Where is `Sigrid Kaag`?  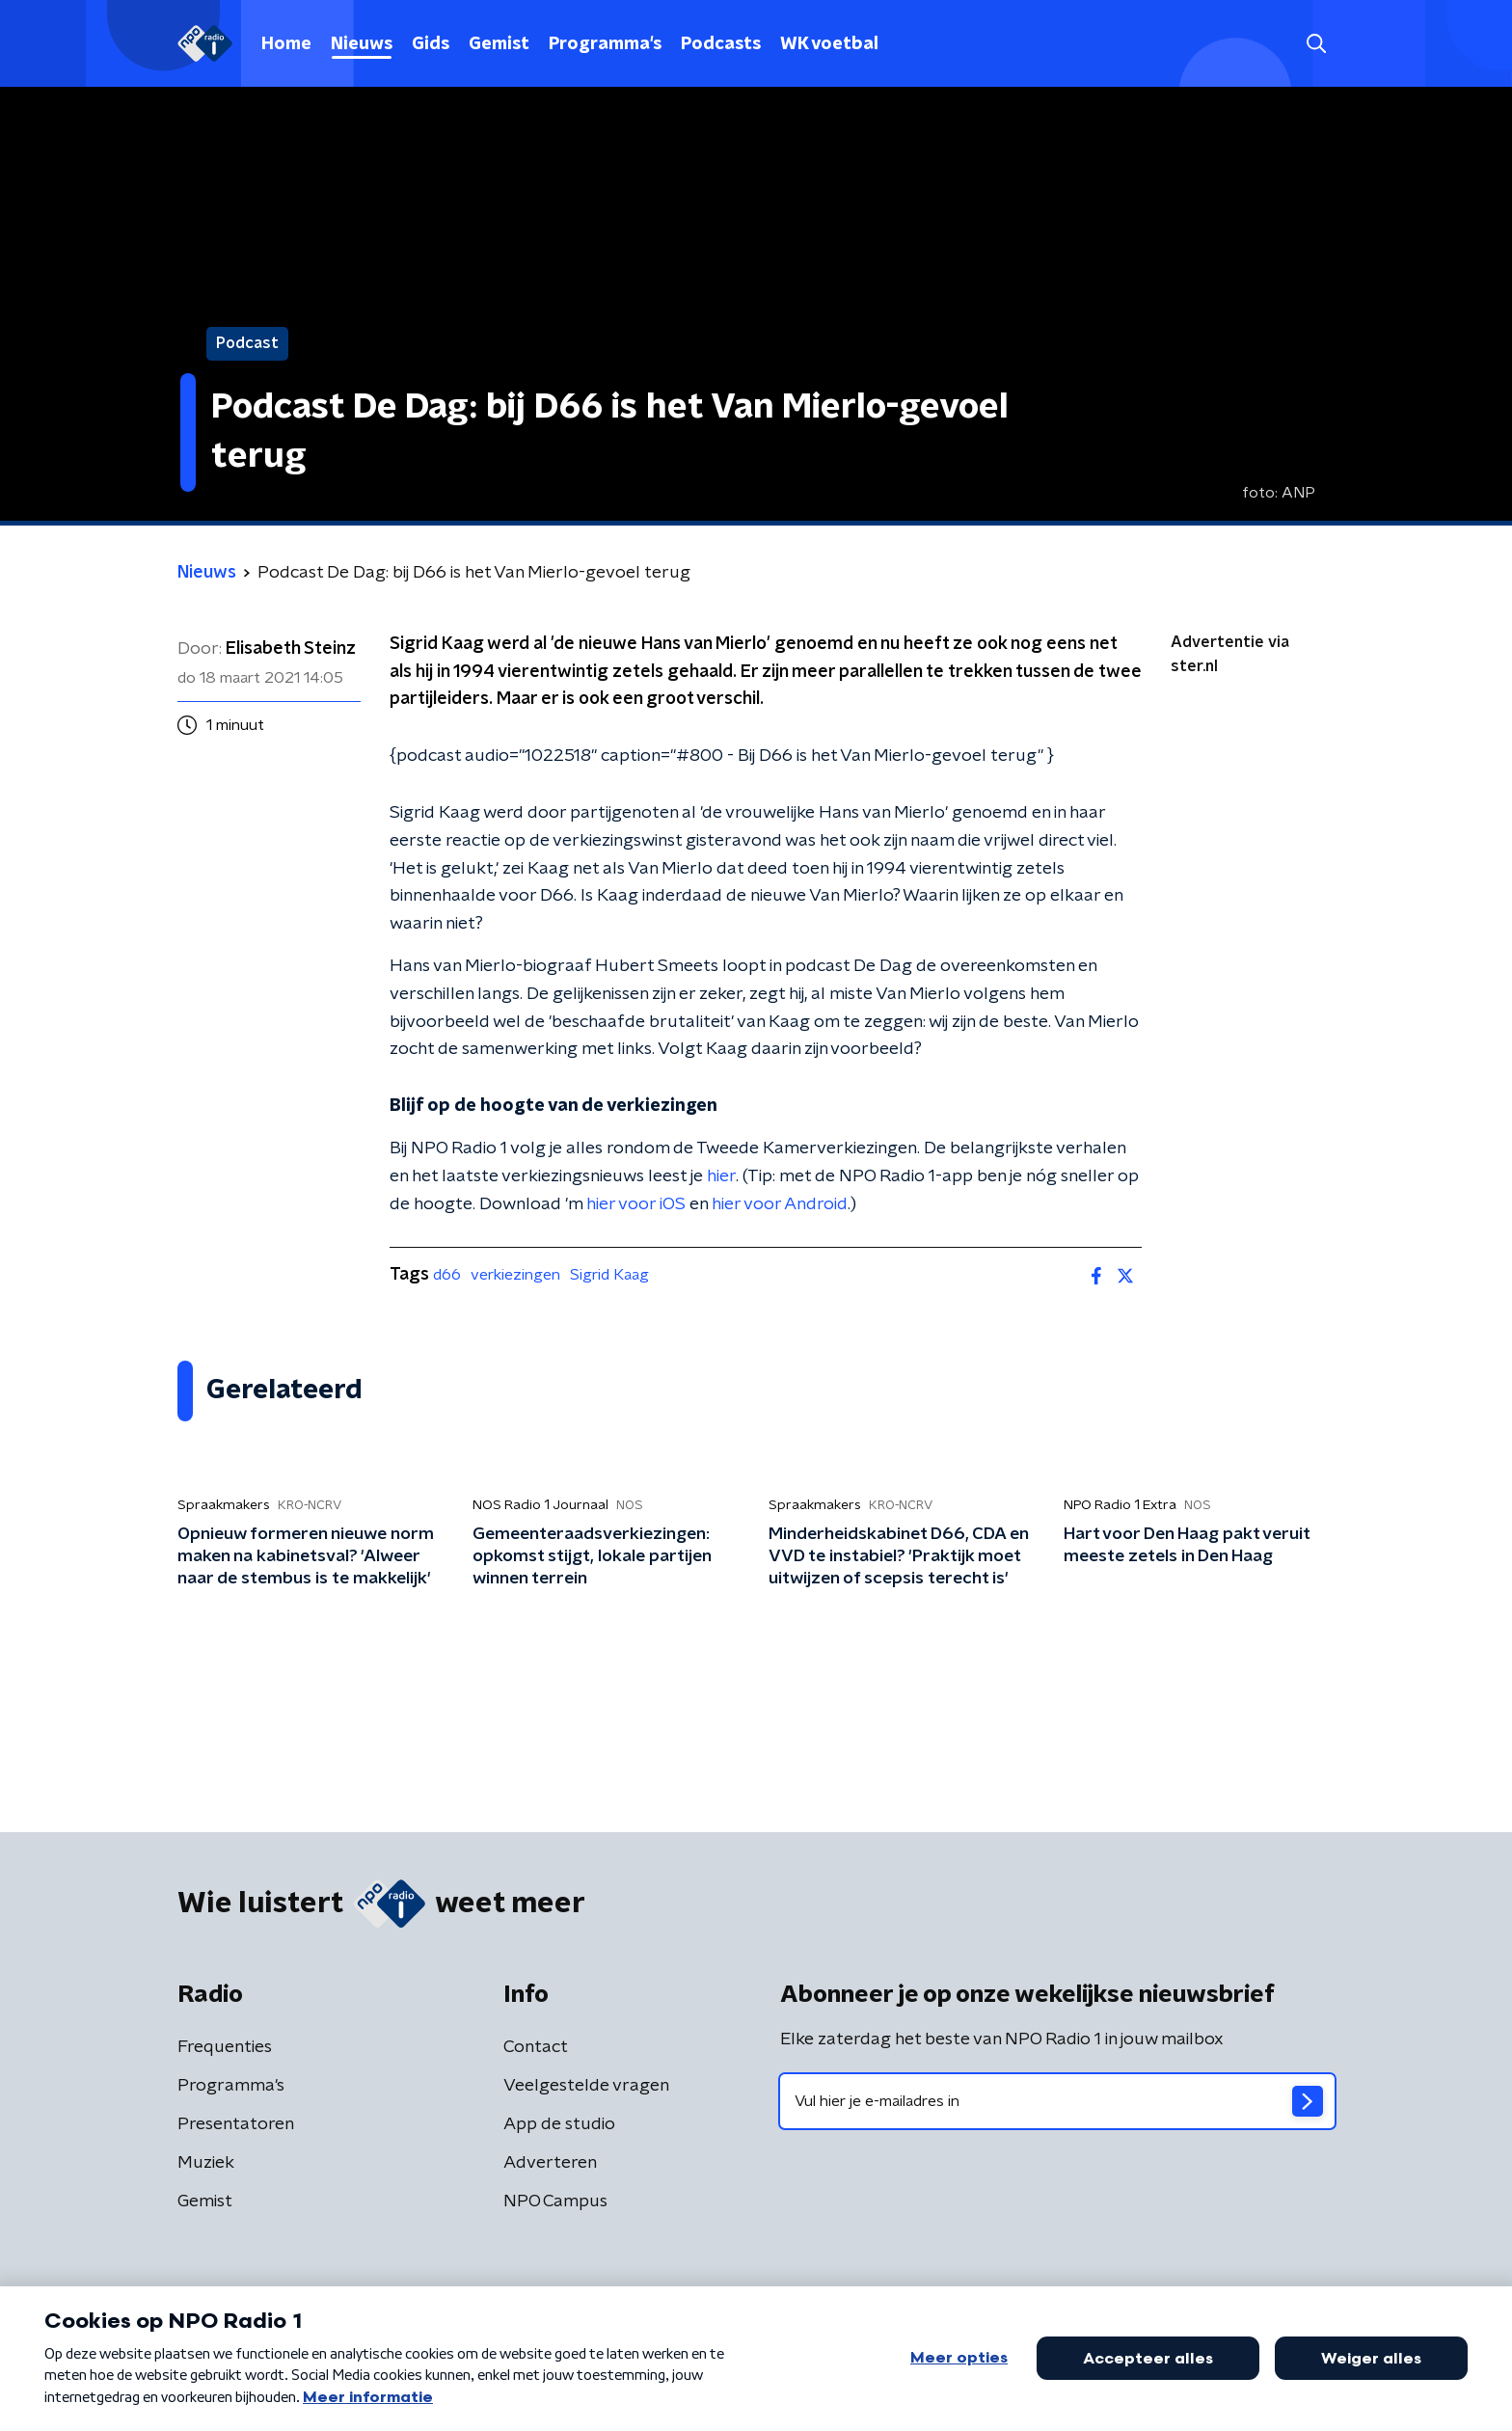
Sigrid Kaag is located at coordinates (609, 1275).